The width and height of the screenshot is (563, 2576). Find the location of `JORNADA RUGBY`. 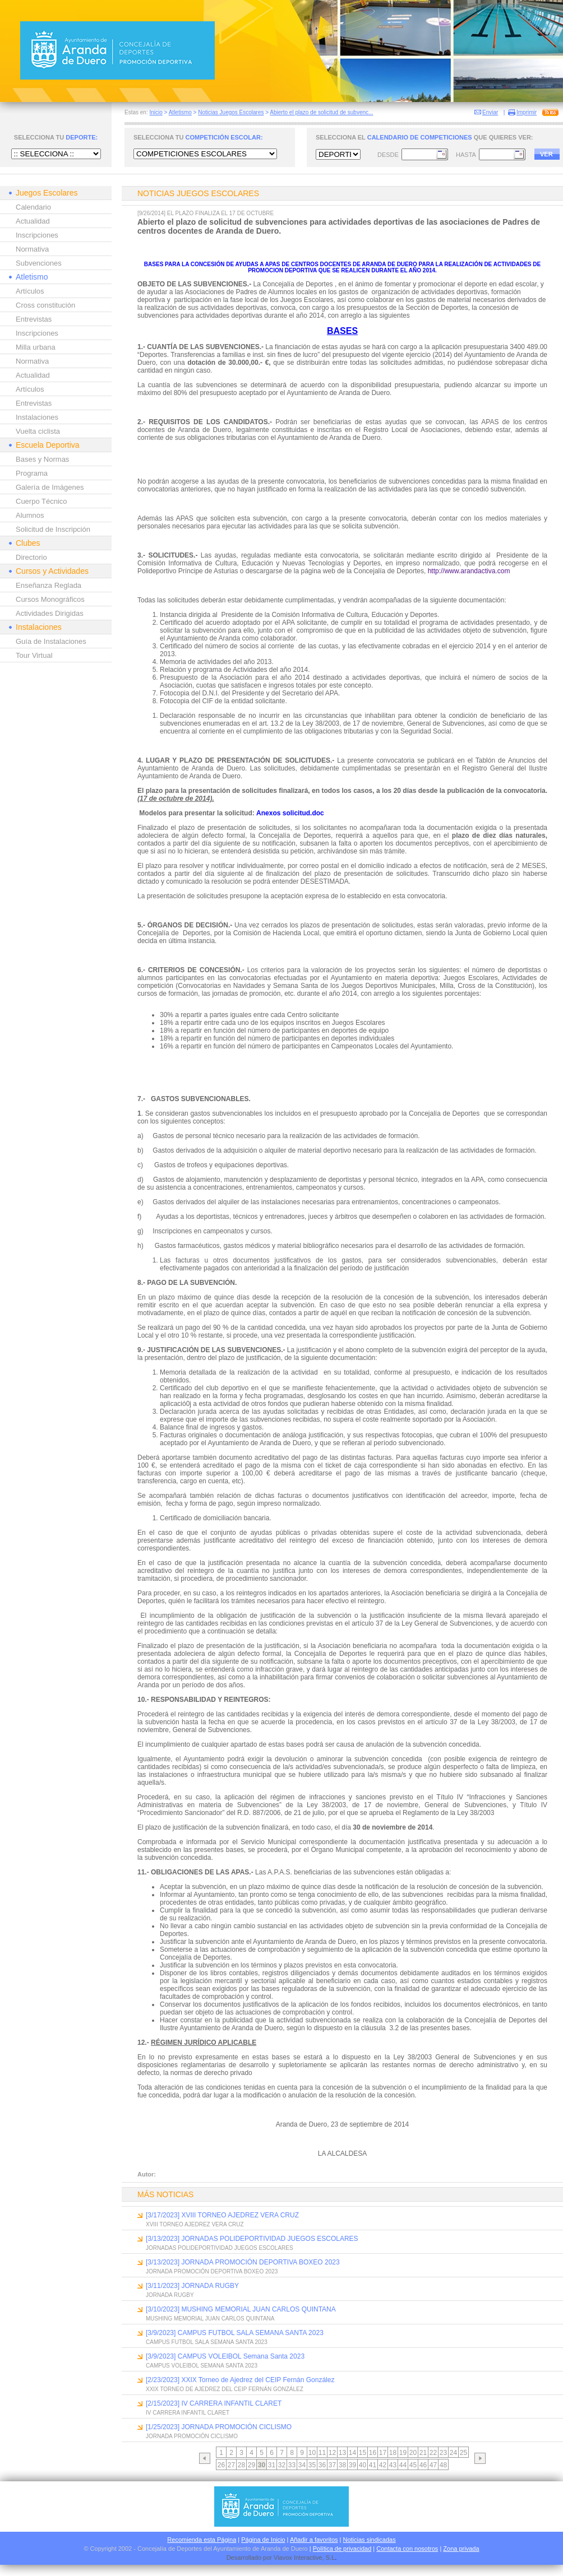

JORNADA RUGBY is located at coordinates (170, 2295).